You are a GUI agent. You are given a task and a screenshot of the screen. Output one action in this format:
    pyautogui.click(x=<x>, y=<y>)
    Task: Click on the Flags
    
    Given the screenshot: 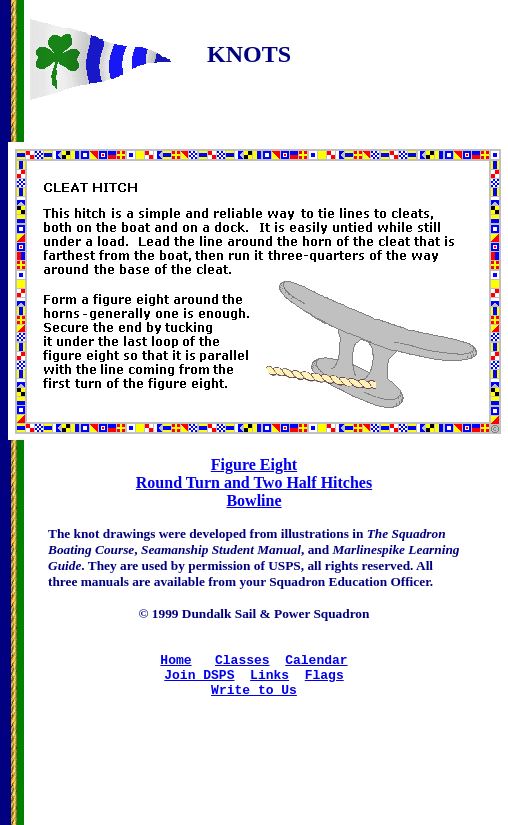 What is the action you would take?
    pyautogui.click(x=324, y=683)
    